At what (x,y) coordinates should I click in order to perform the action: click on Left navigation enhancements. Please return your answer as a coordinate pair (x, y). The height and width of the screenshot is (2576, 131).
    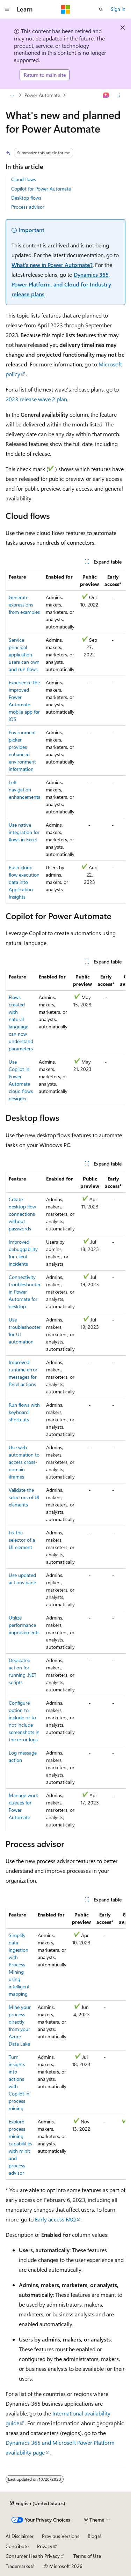
    Looking at the image, I should click on (24, 789).